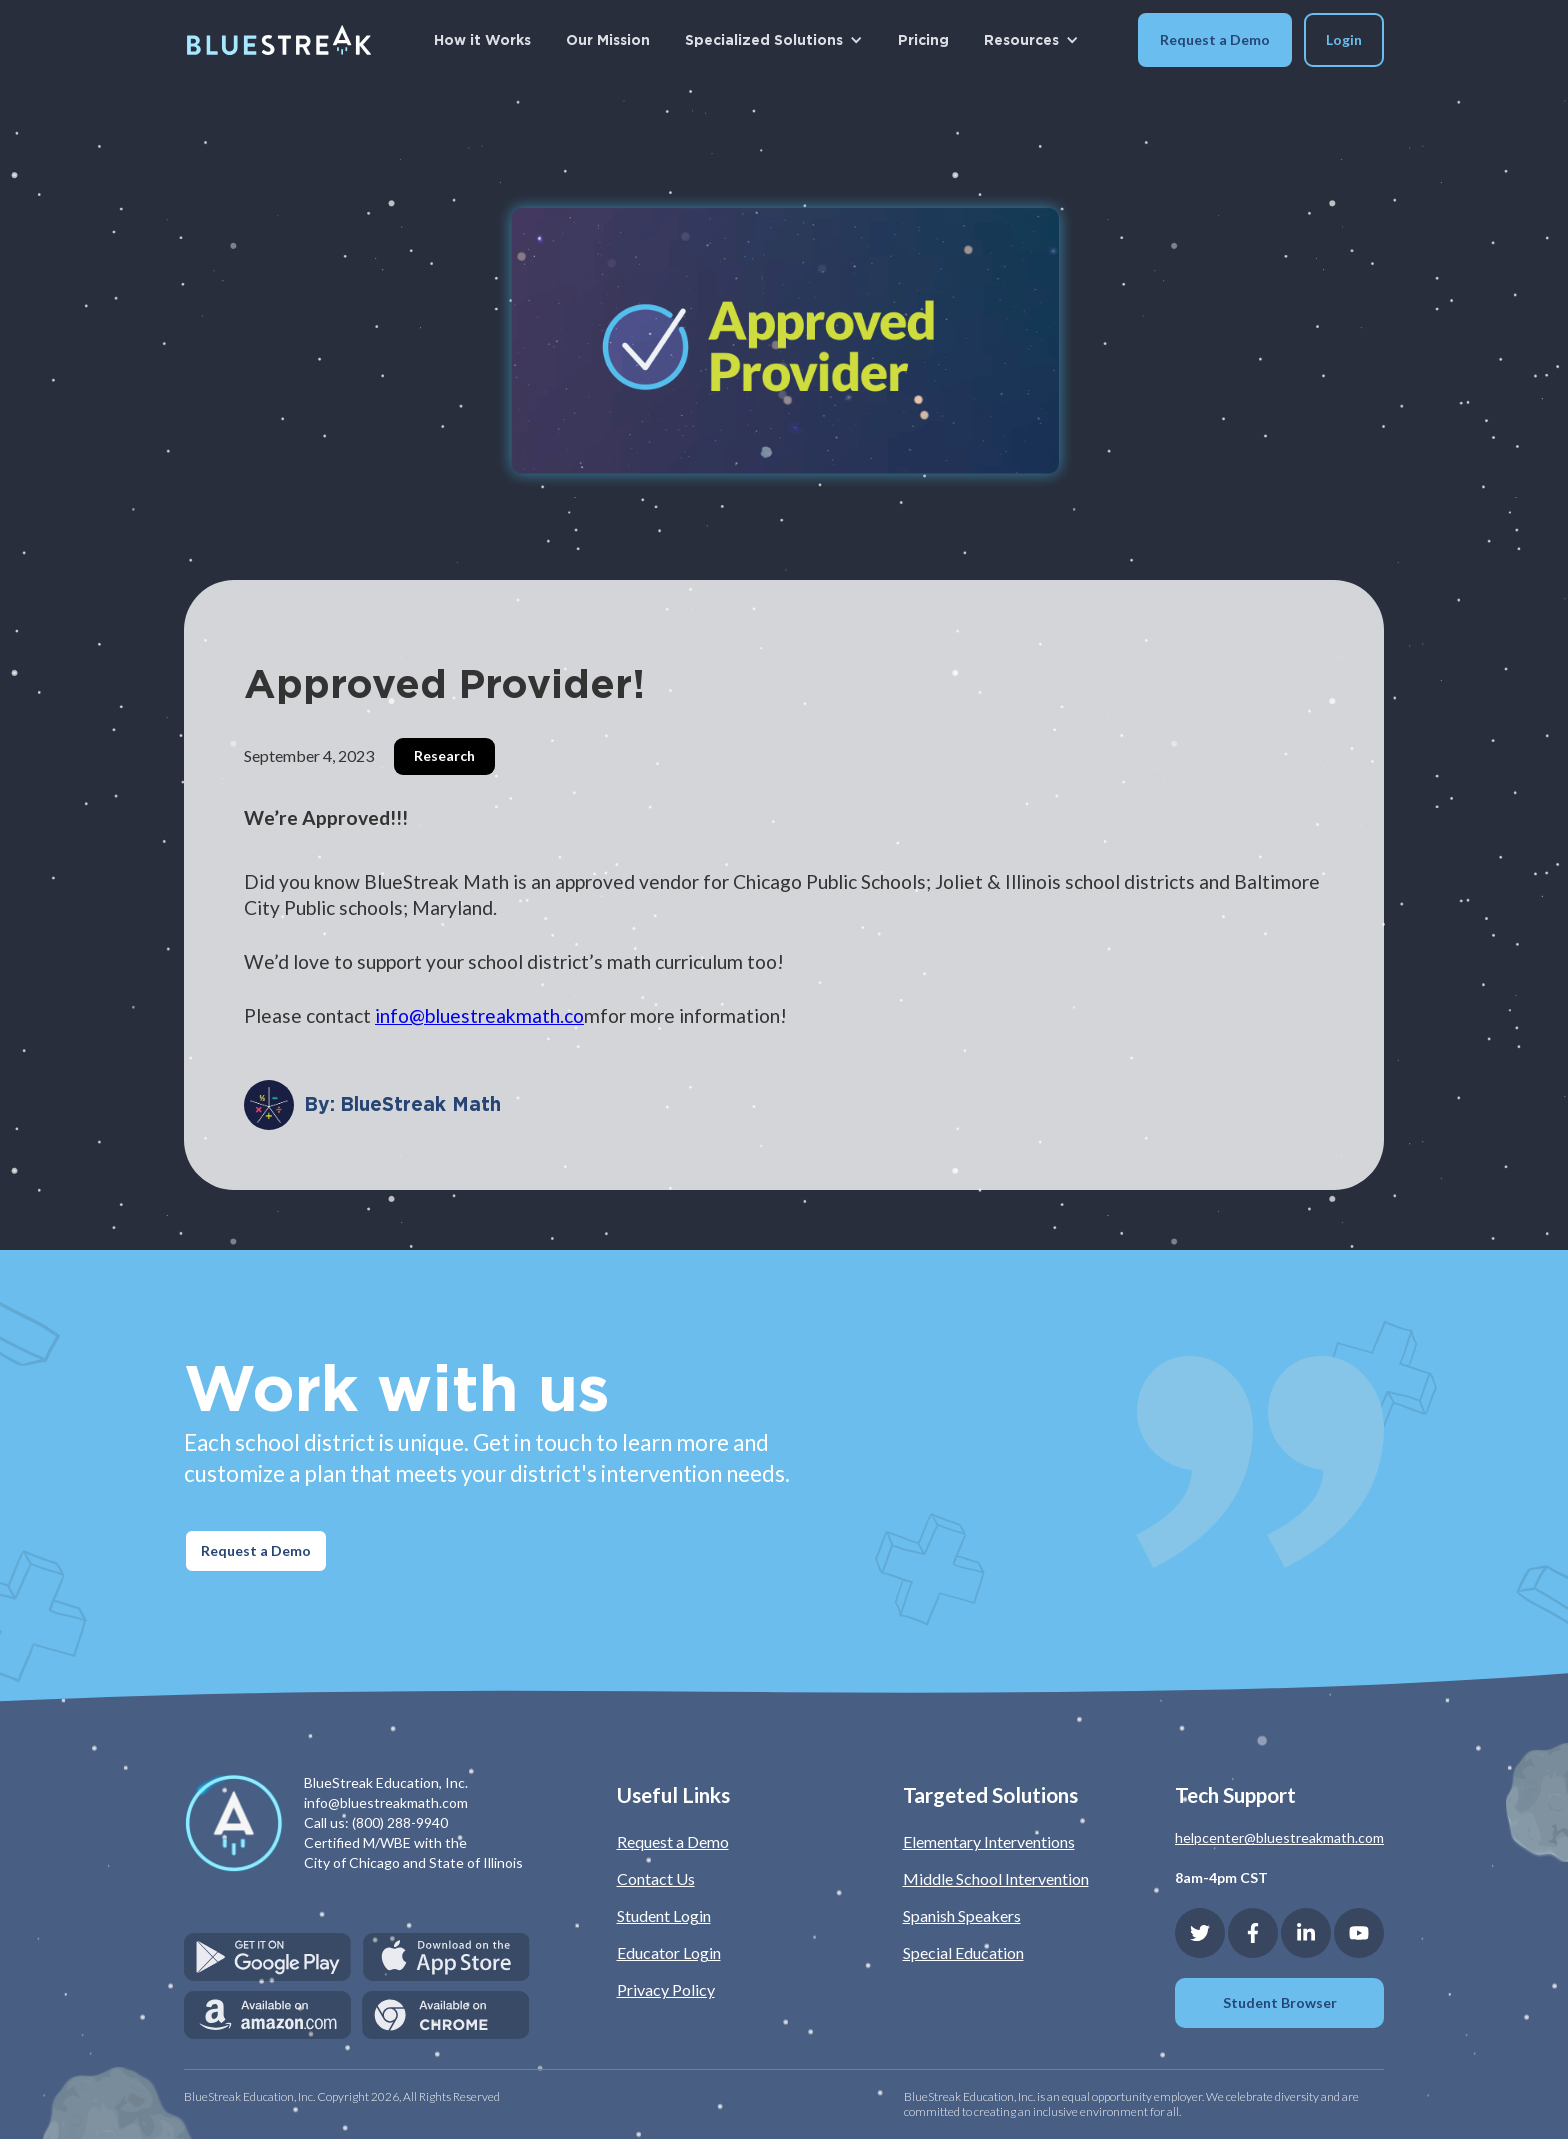 This screenshot has width=1568, height=2139. Describe the element at coordinates (1306, 1933) in the screenshot. I see `[Linkedin]` at that location.